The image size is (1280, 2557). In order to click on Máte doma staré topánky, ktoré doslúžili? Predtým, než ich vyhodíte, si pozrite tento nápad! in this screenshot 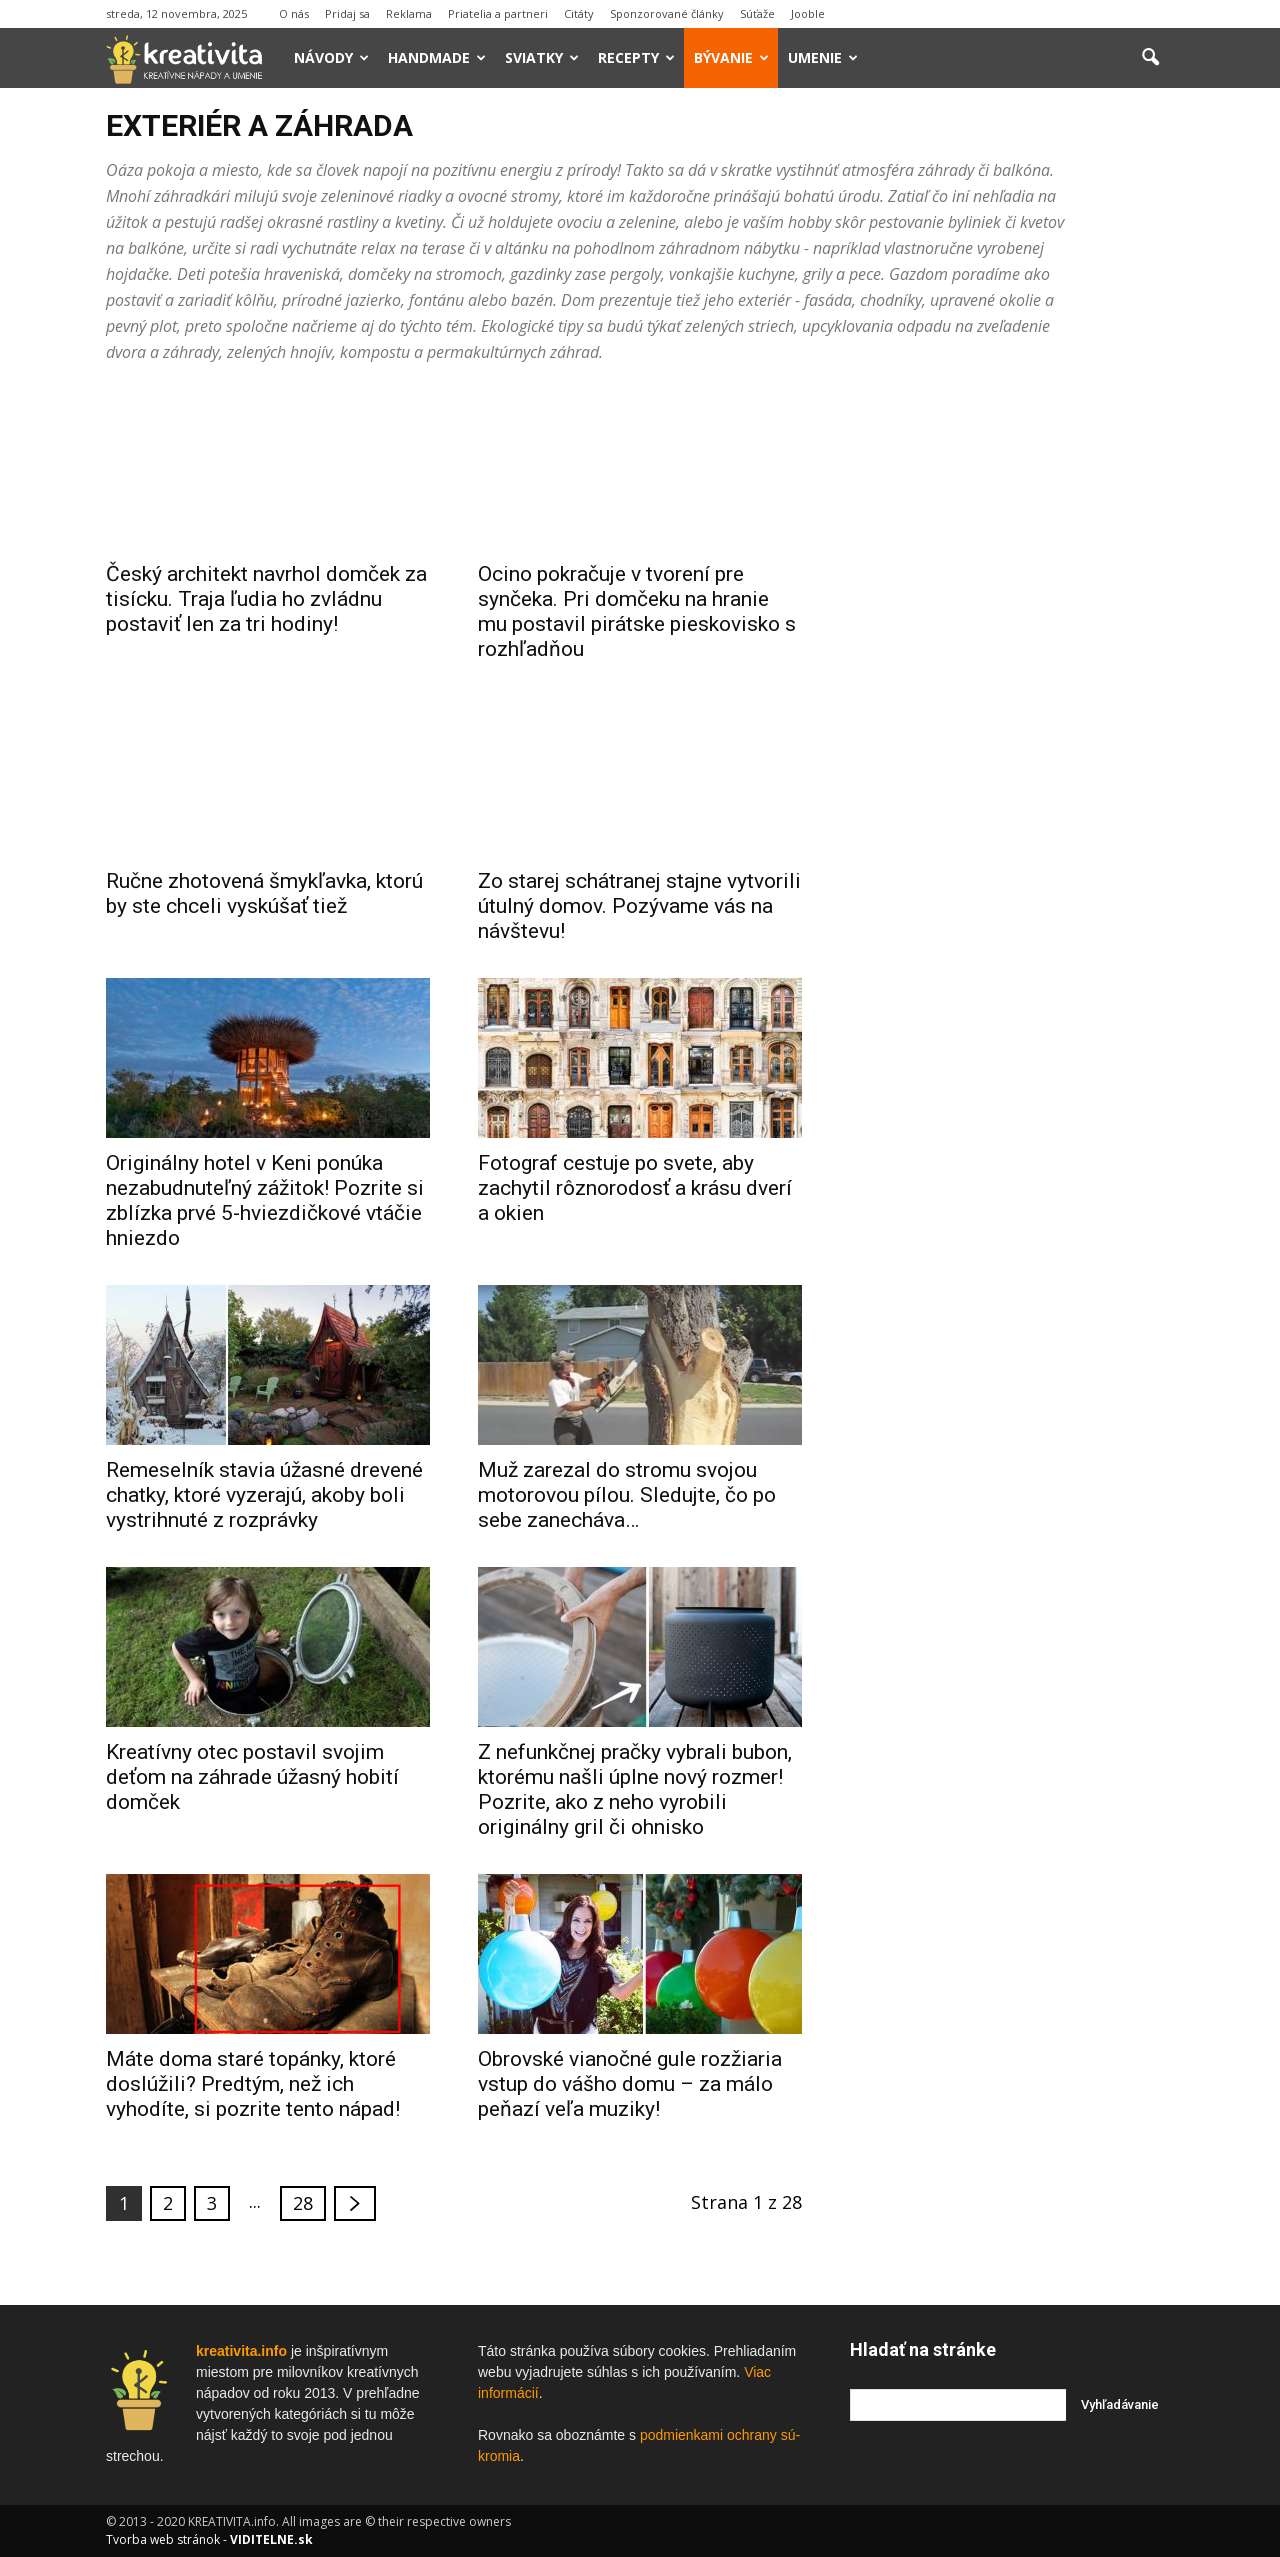, I will do `click(253, 2084)`.